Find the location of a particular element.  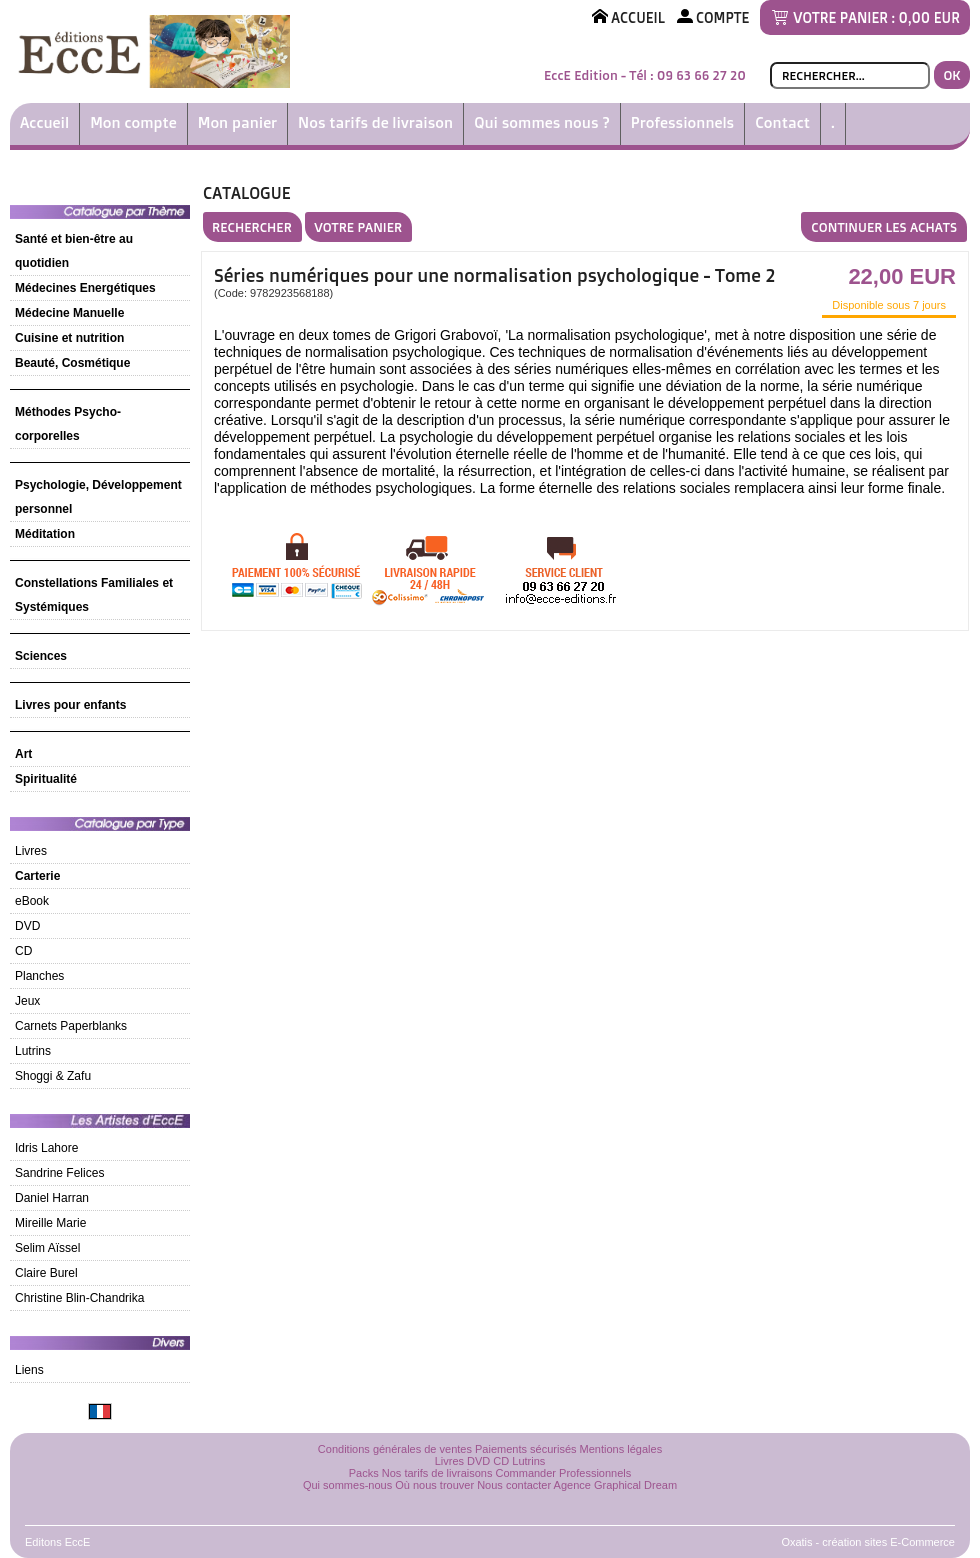

Planches is located at coordinates (39, 976).